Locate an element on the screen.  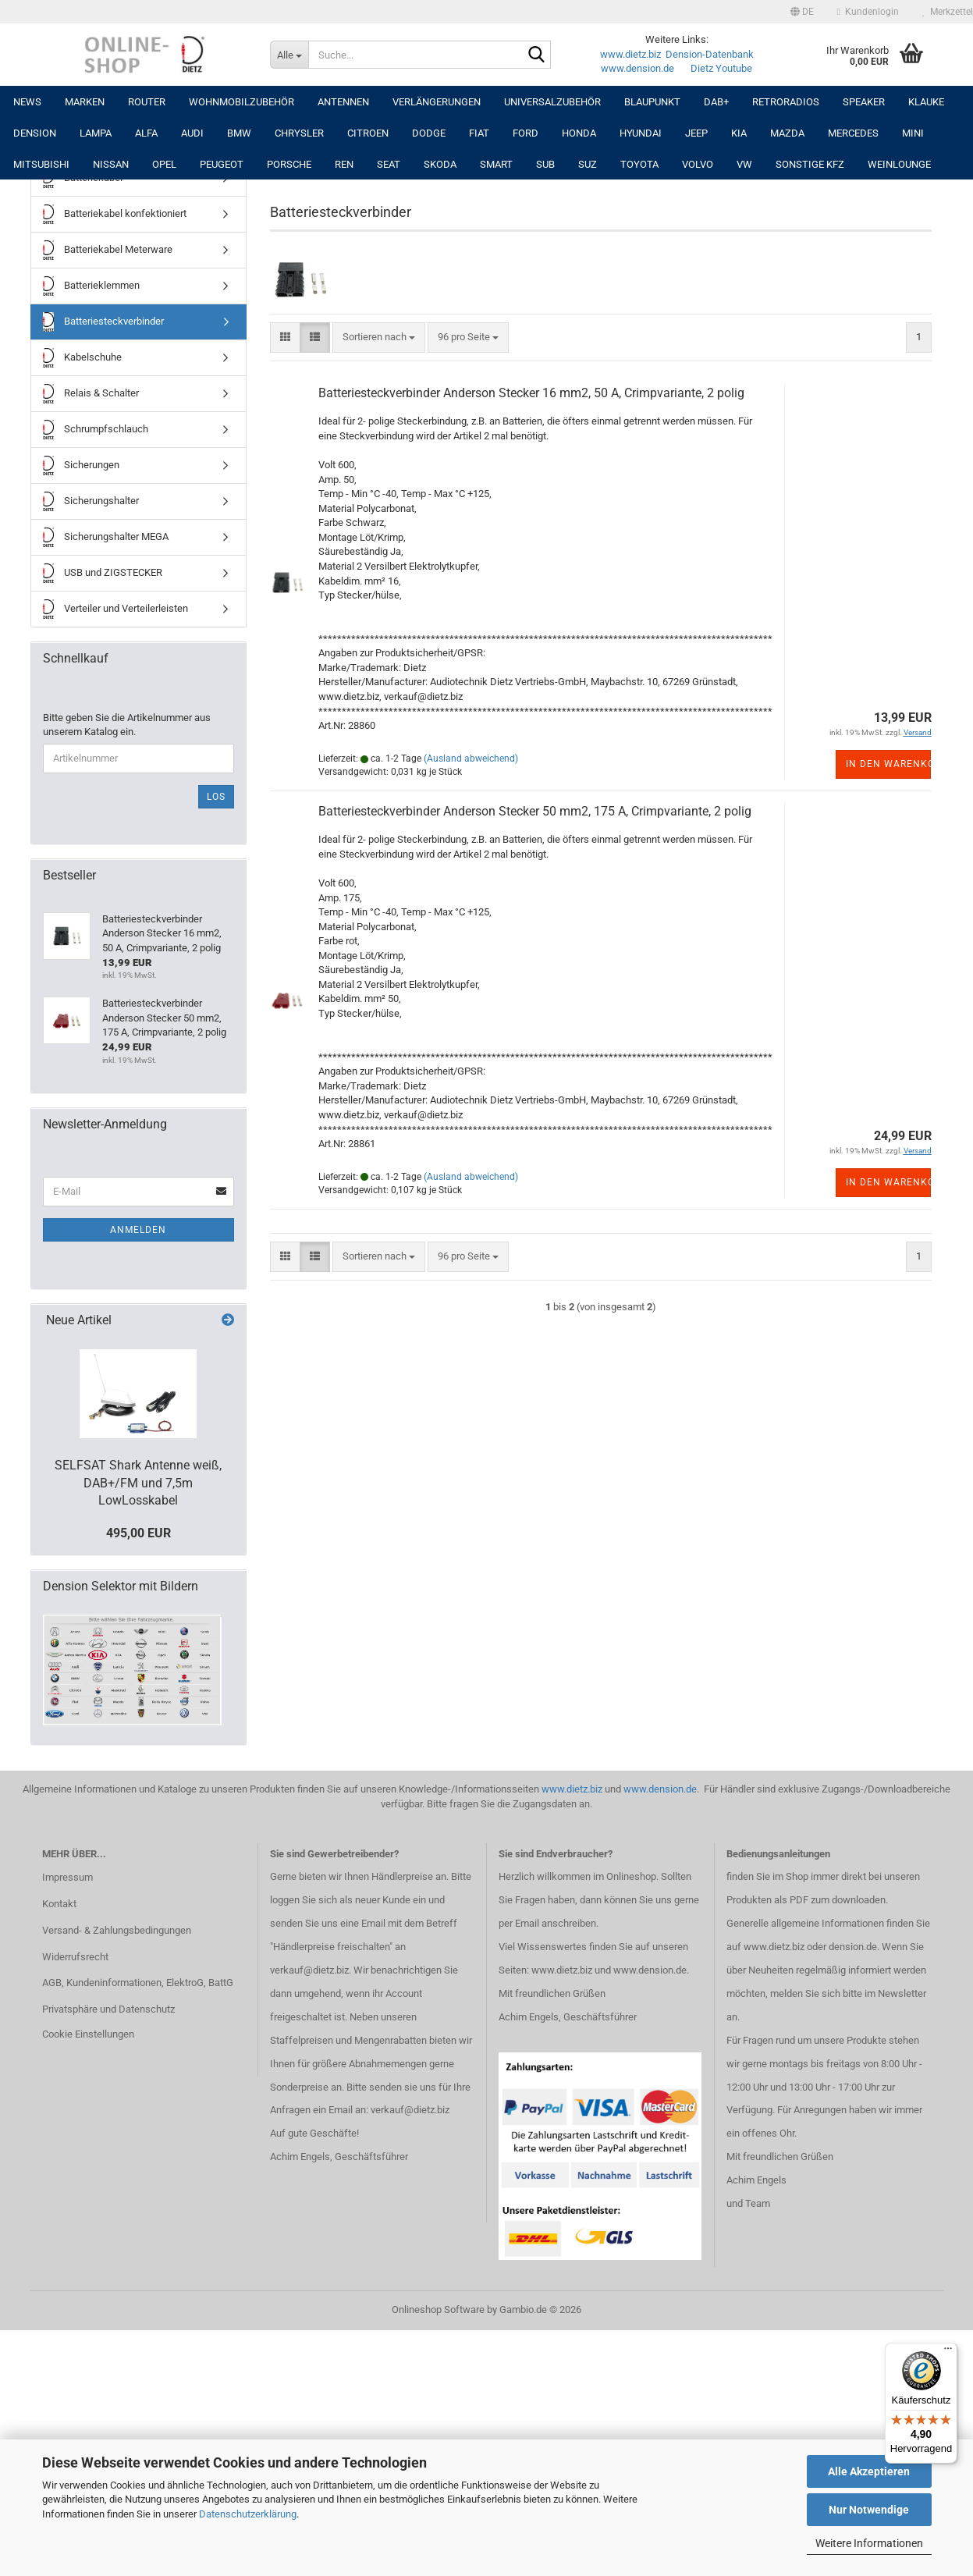
Kundenlogin [button] is located at coordinates (868, 11).